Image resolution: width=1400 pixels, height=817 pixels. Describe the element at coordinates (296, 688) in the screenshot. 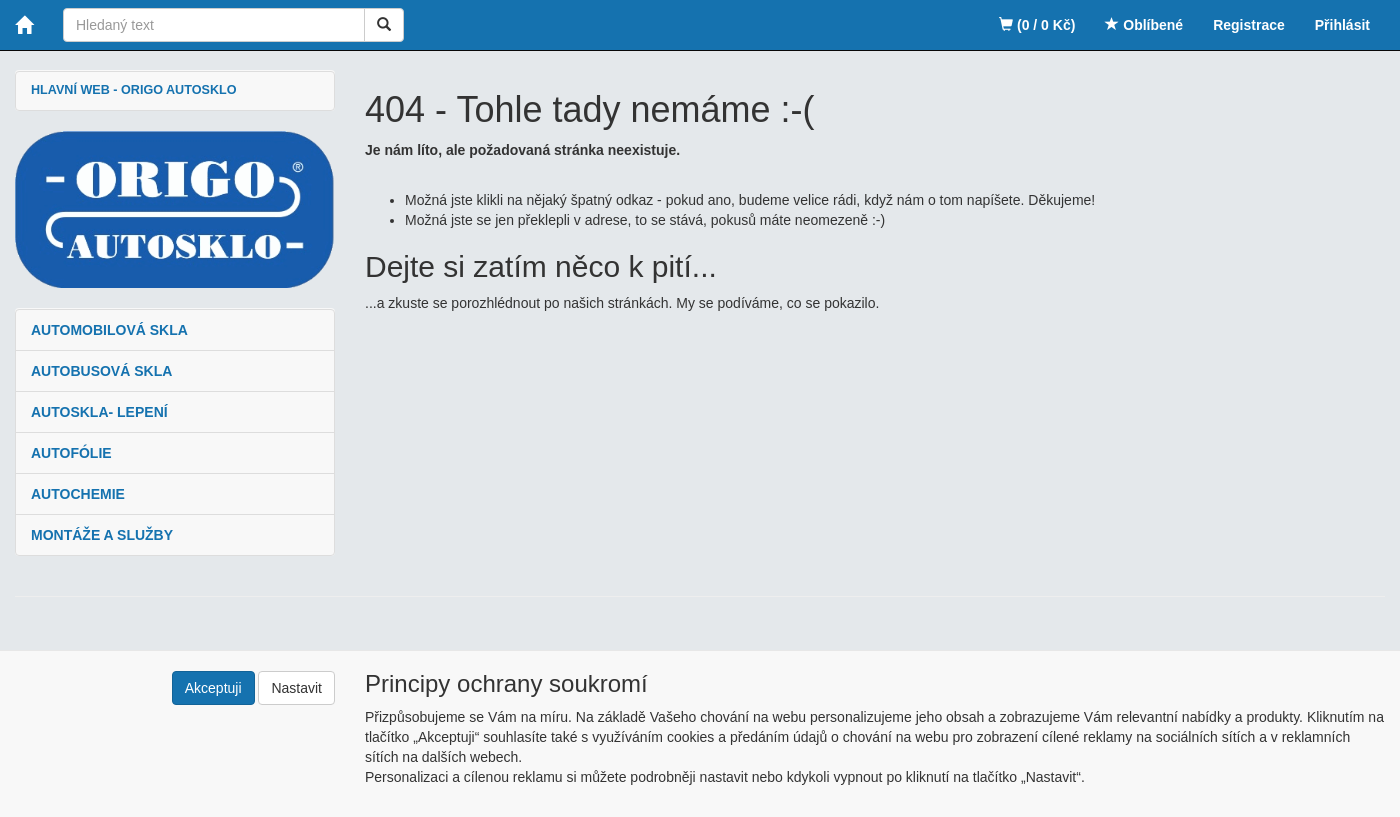

I see `Nastavit` at that location.